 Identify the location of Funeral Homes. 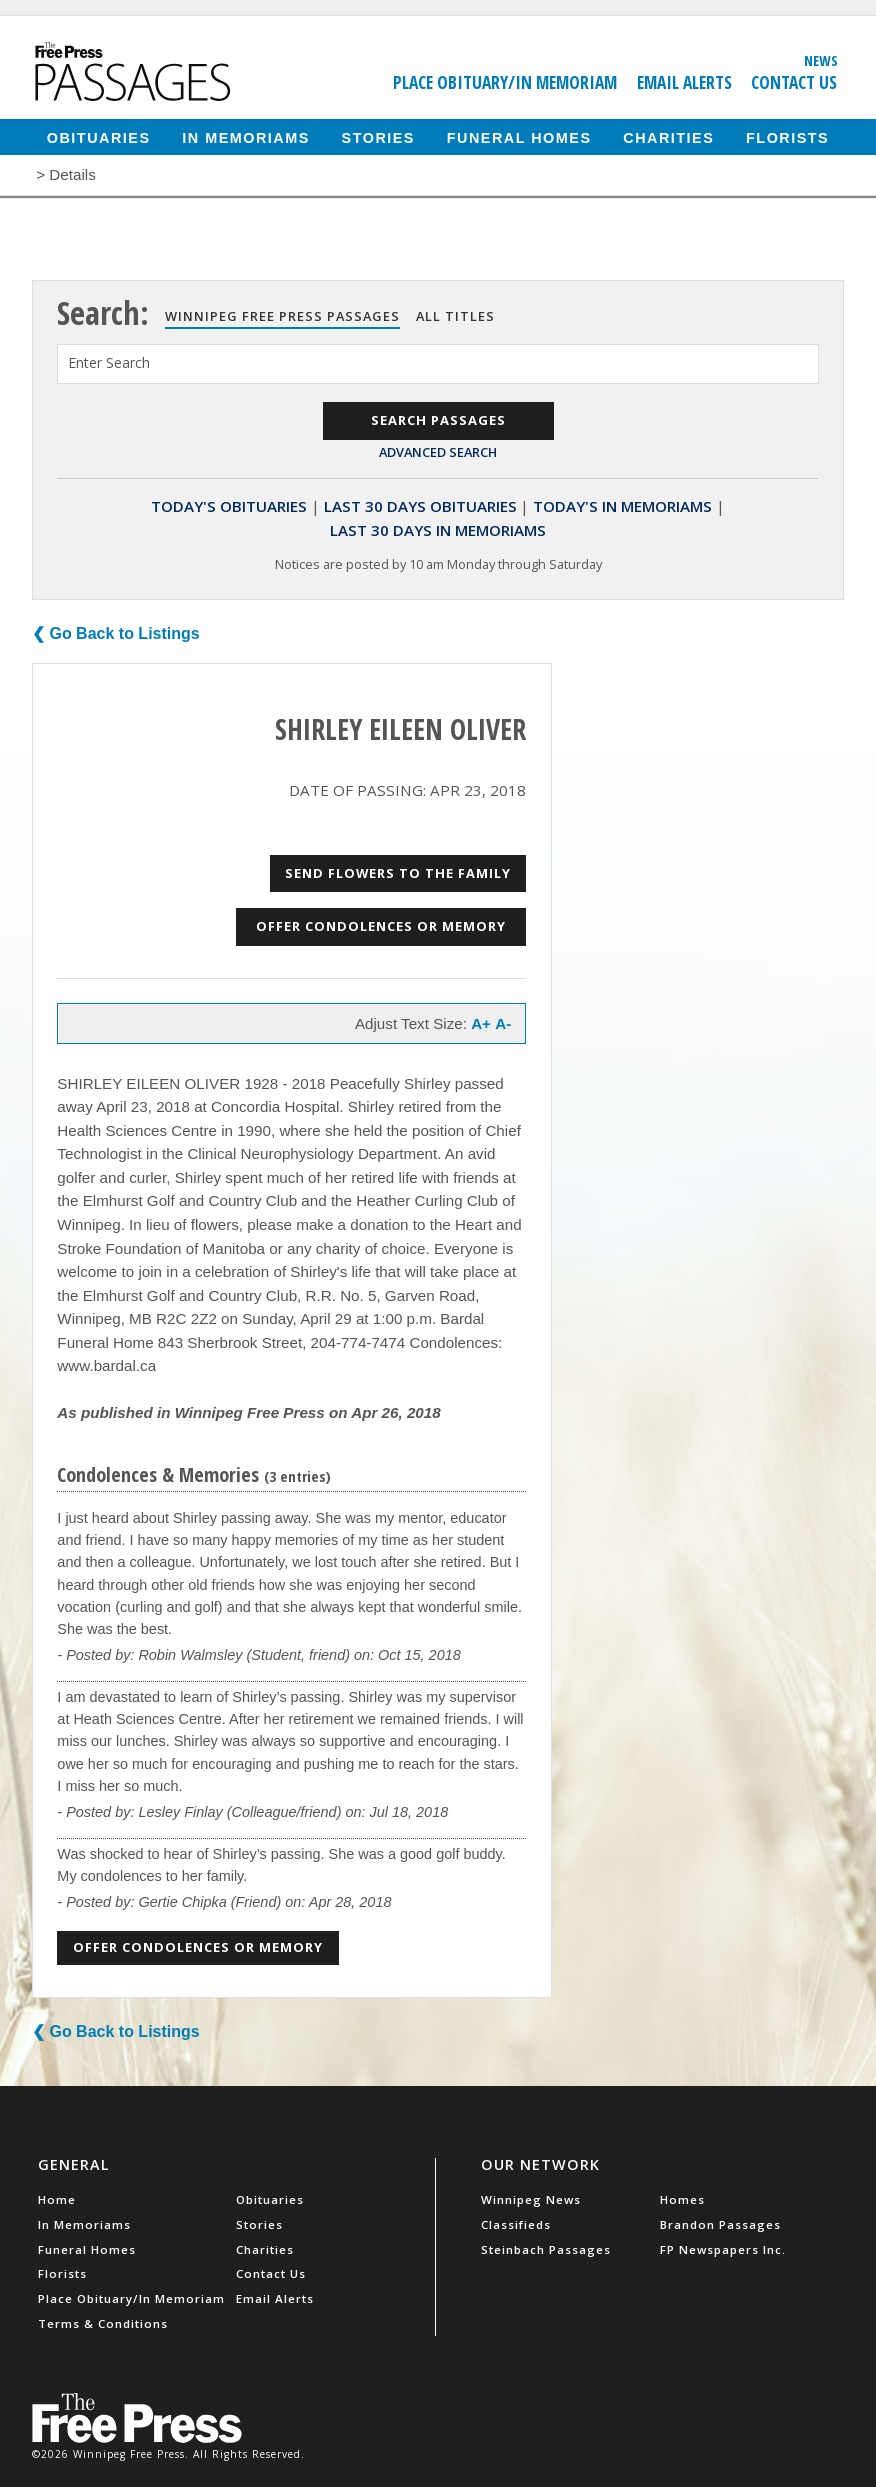
(519, 137).